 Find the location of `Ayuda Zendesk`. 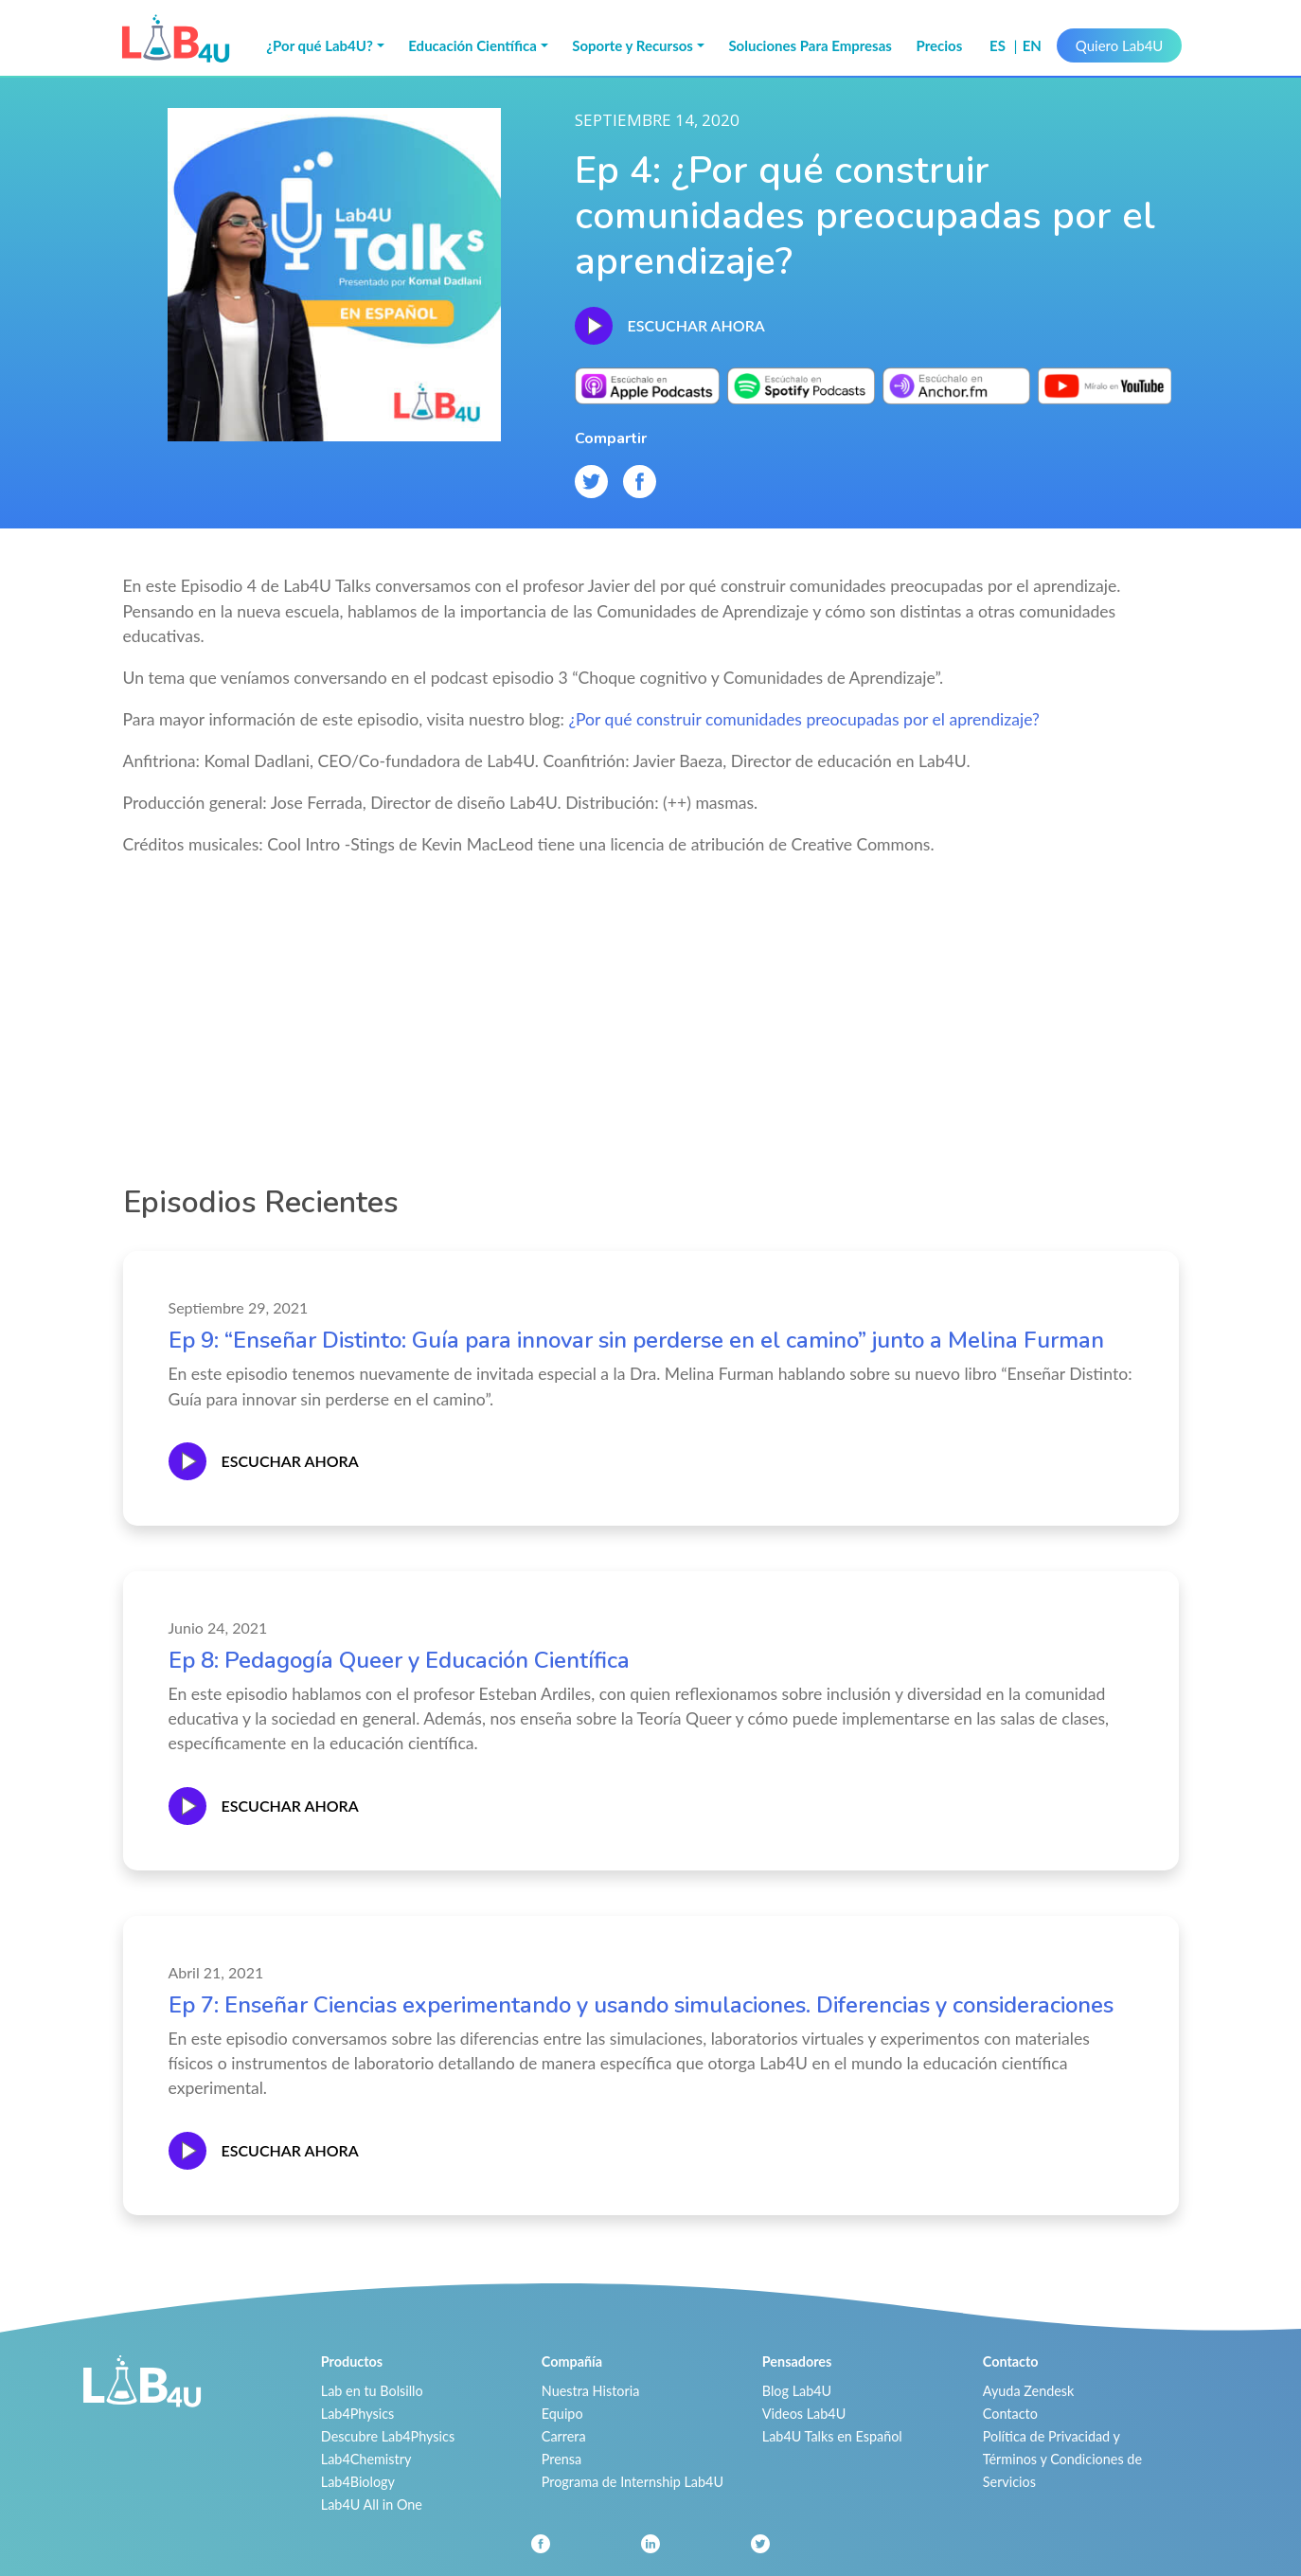

Ayuda Zendesk is located at coordinates (1029, 2391).